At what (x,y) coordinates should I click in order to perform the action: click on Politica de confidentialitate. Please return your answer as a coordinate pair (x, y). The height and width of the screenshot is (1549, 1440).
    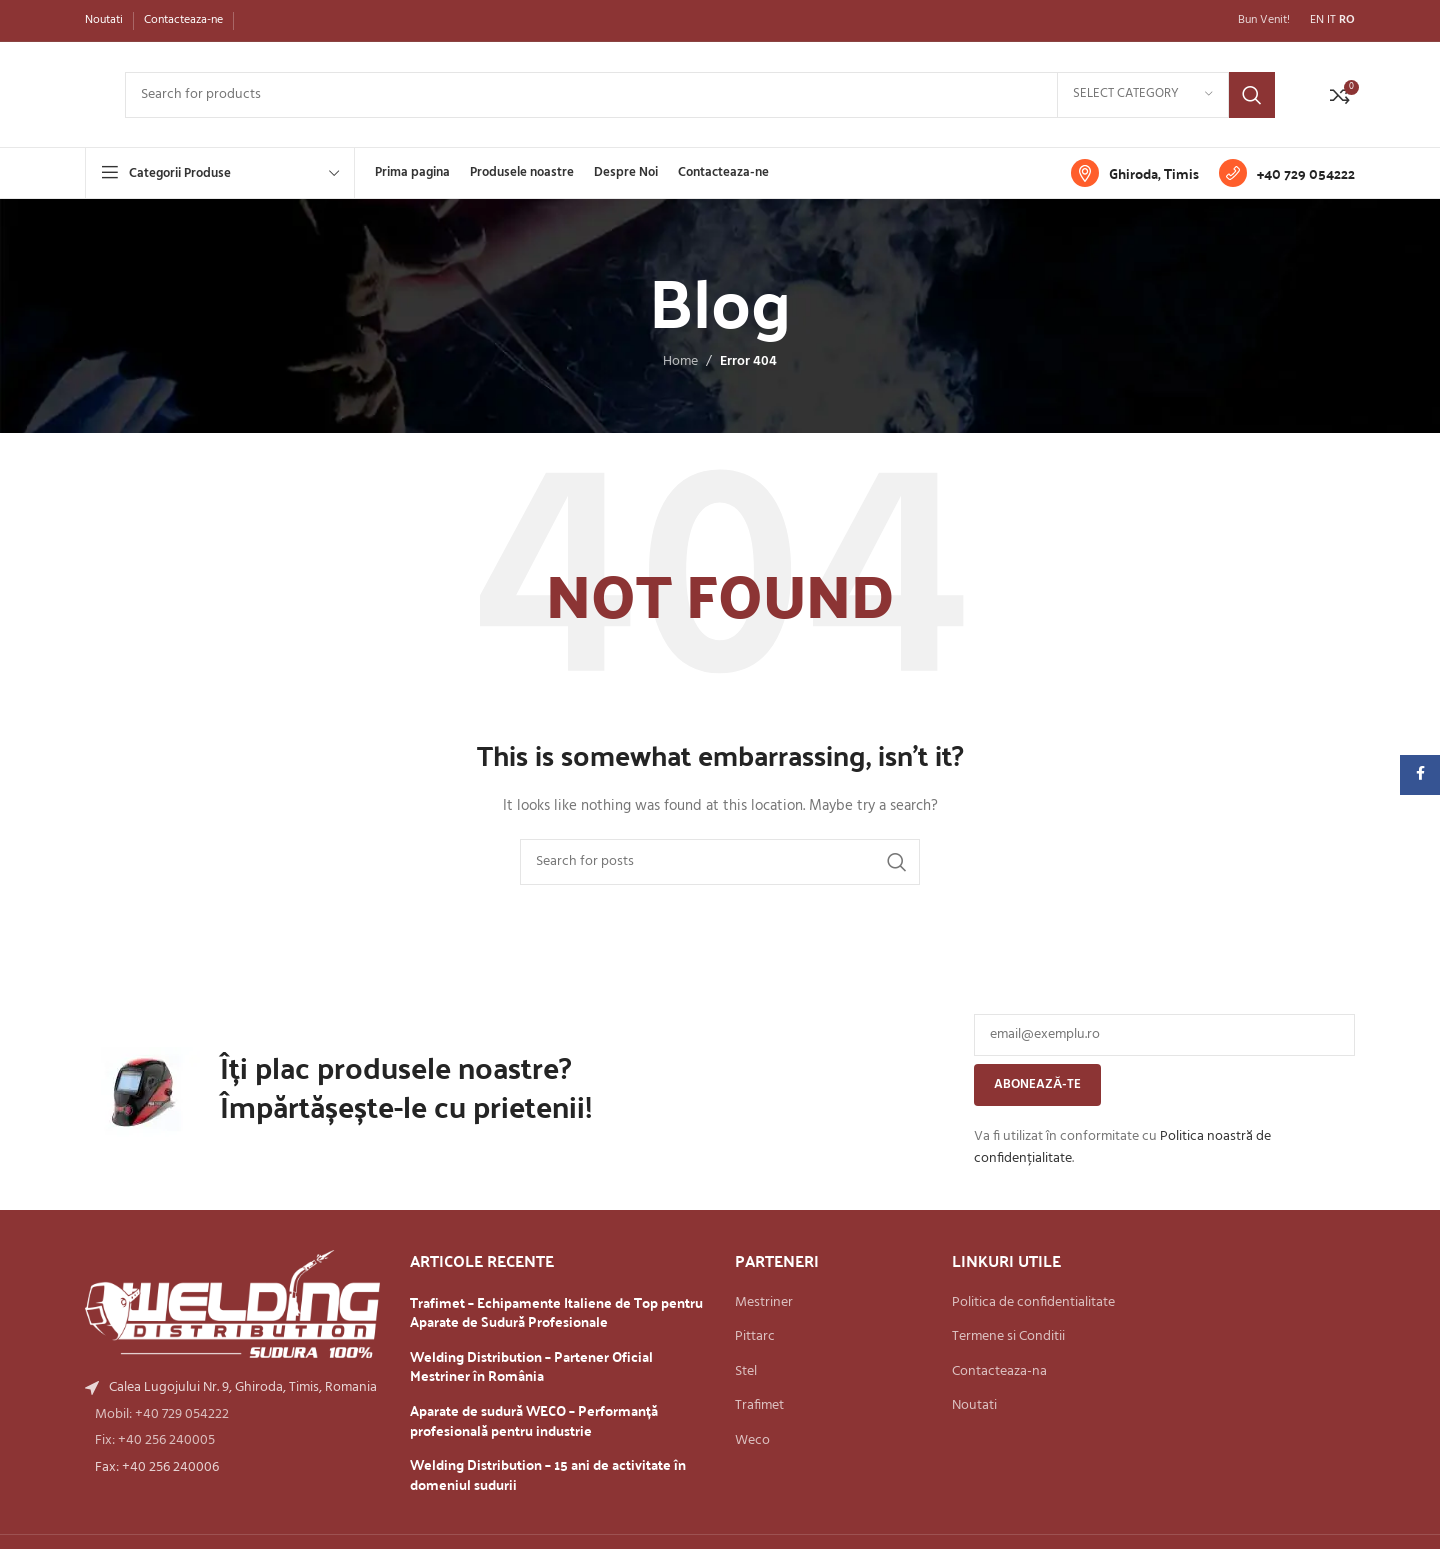
    Looking at the image, I should click on (1033, 1303).